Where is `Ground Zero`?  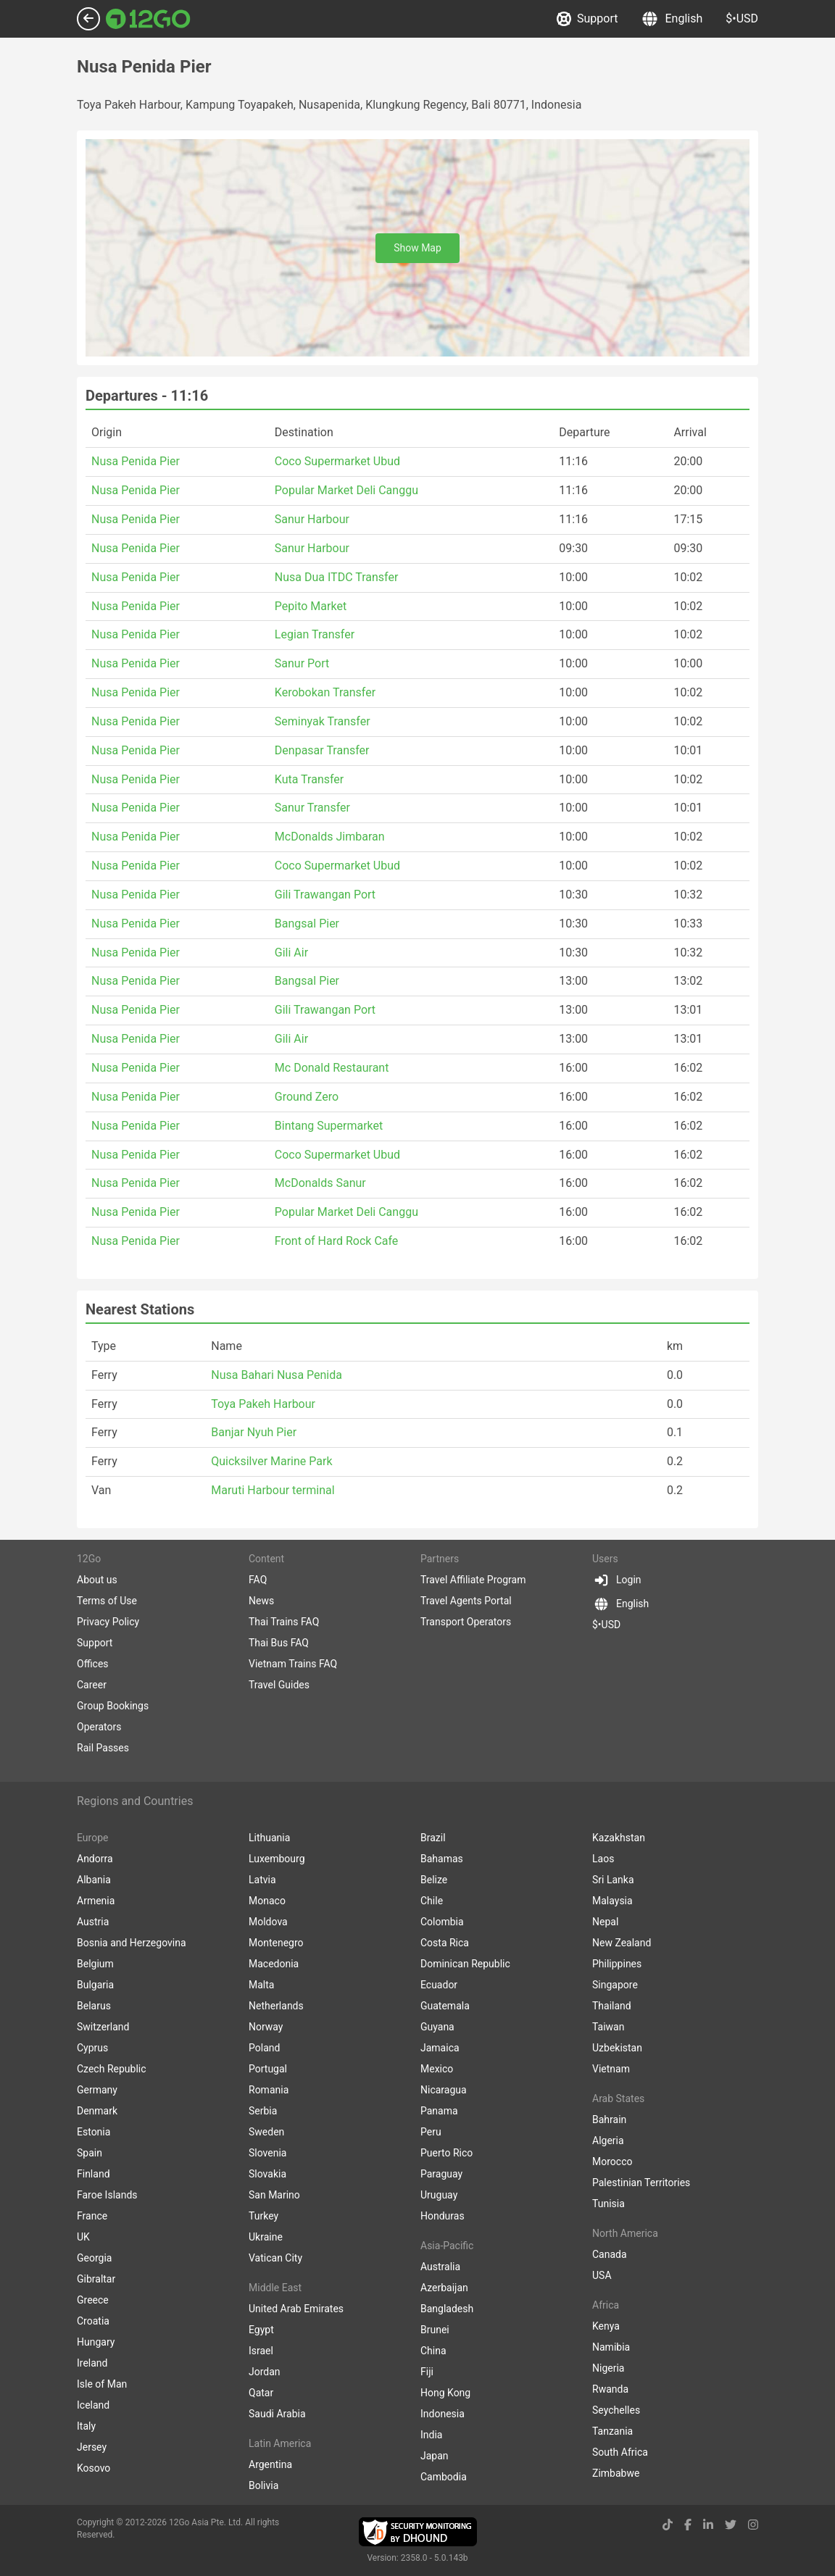 Ground Zero is located at coordinates (306, 1097).